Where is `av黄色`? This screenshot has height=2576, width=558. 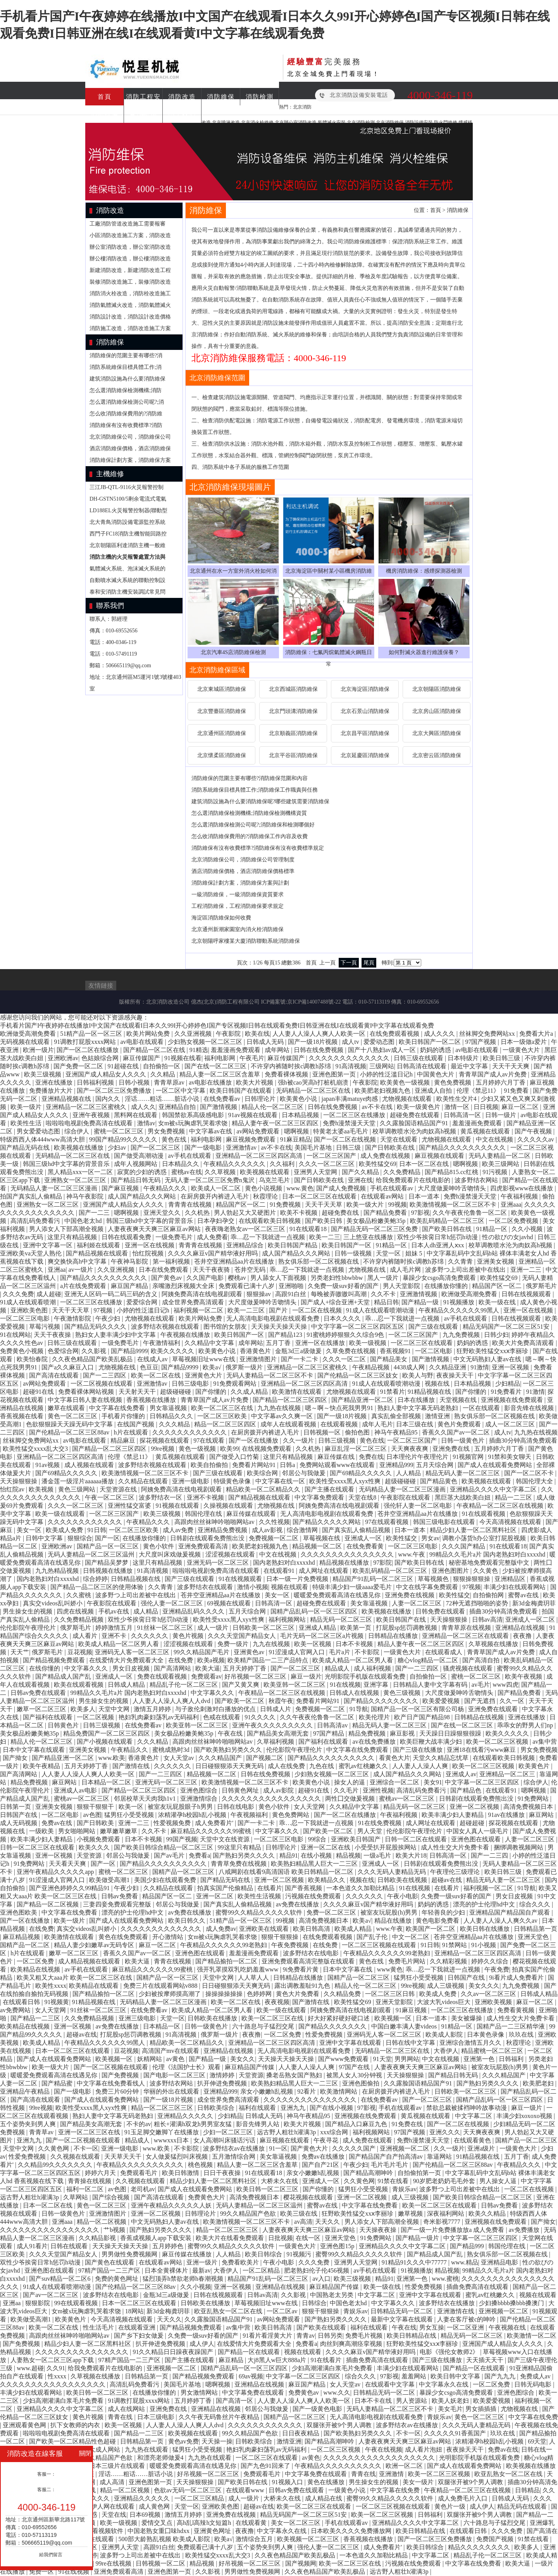
av黄色 is located at coordinates (176, 2059).